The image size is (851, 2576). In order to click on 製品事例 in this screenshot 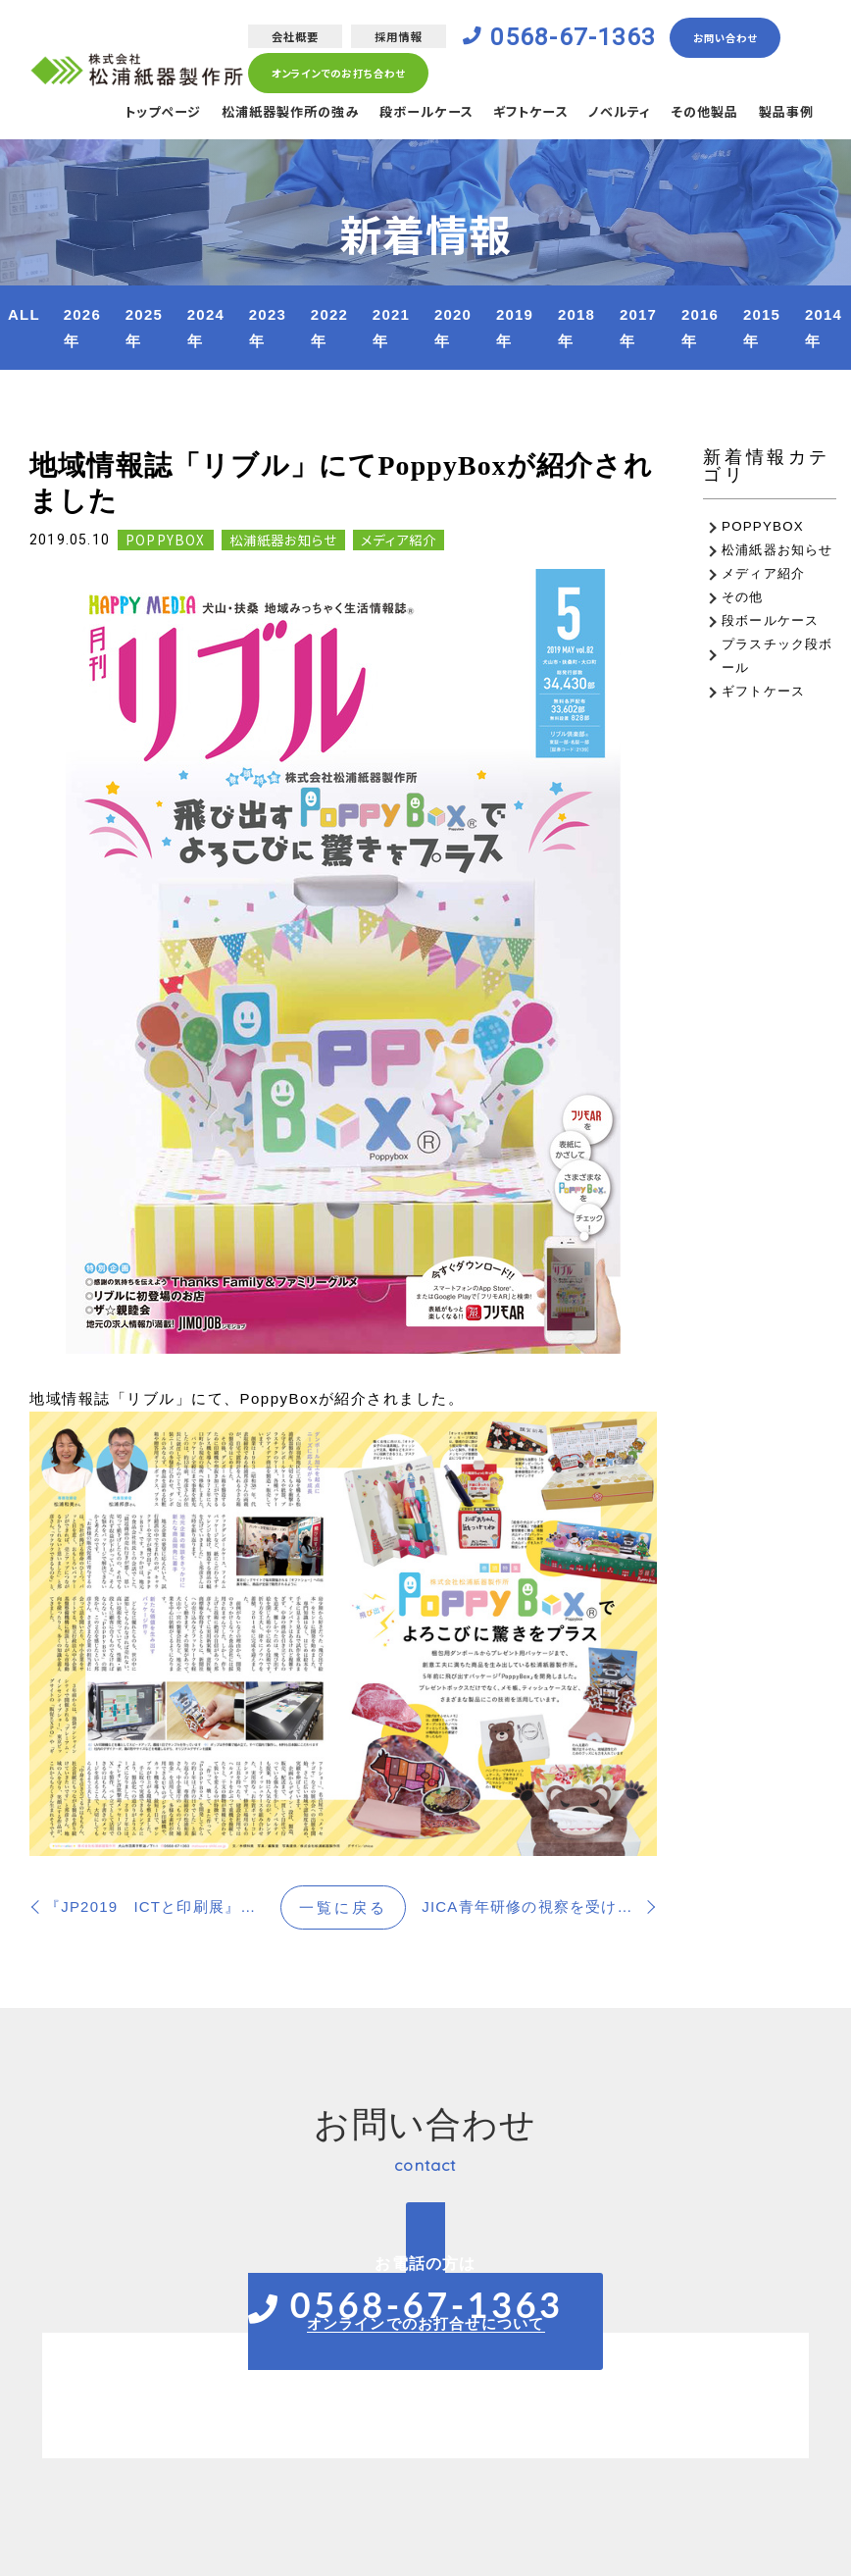, I will do `click(784, 115)`.